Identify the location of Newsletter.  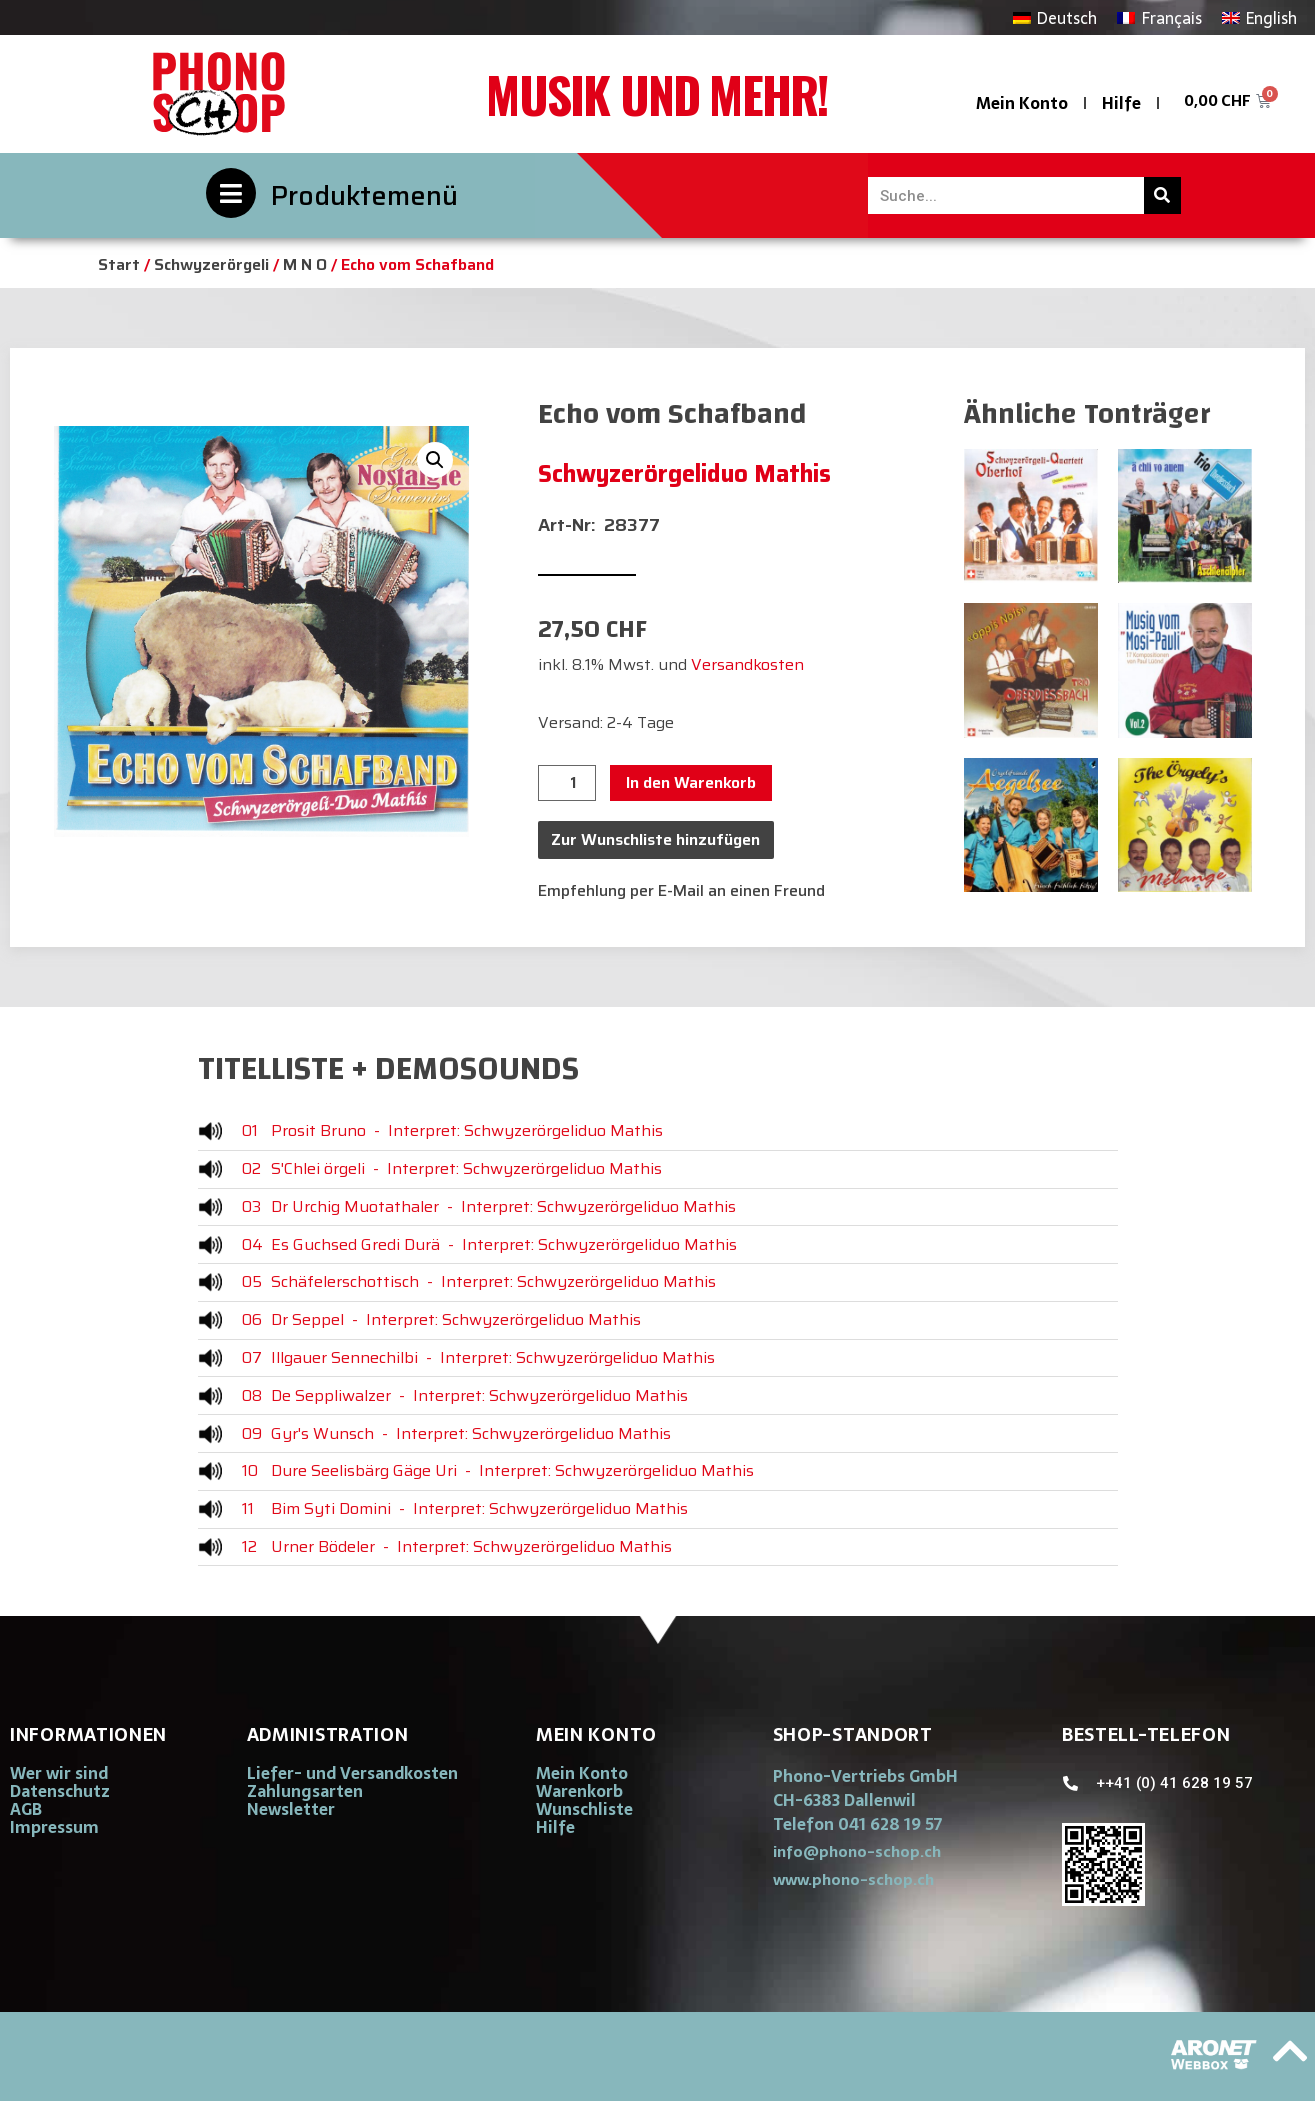
(291, 1809).